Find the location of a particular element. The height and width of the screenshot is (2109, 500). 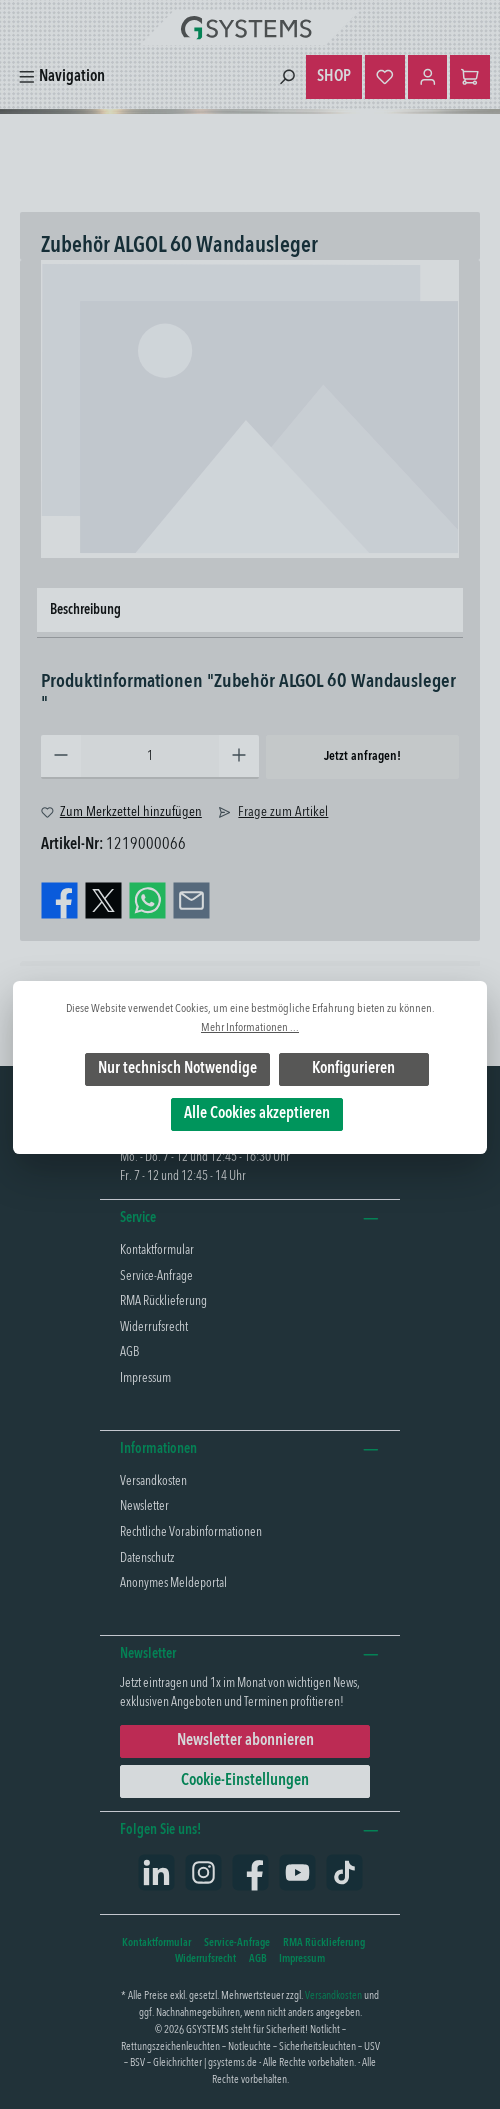

SHOP is located at coordinates (334, 77).